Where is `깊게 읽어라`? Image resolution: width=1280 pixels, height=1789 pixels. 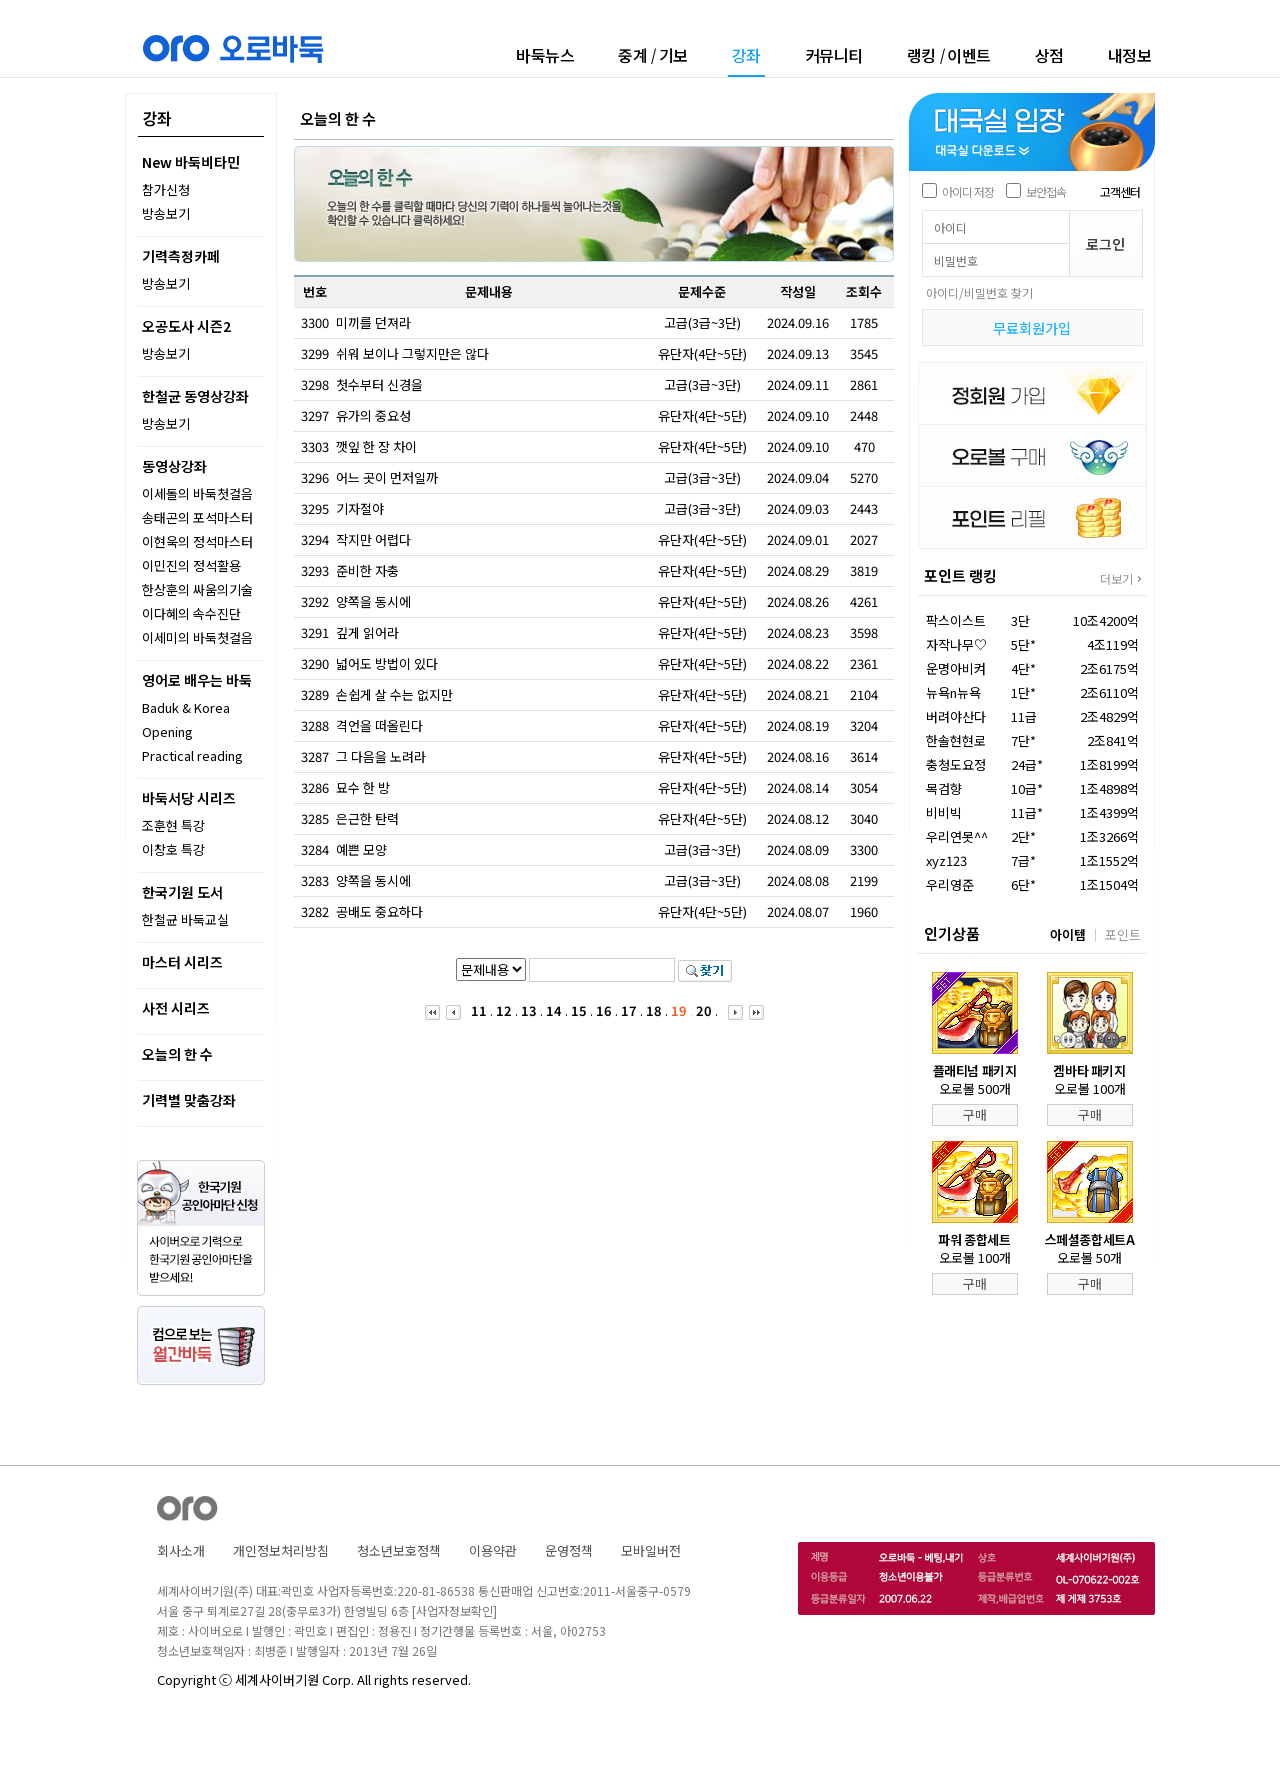
깊게 읽어라 is located at coordinates (367, 632).